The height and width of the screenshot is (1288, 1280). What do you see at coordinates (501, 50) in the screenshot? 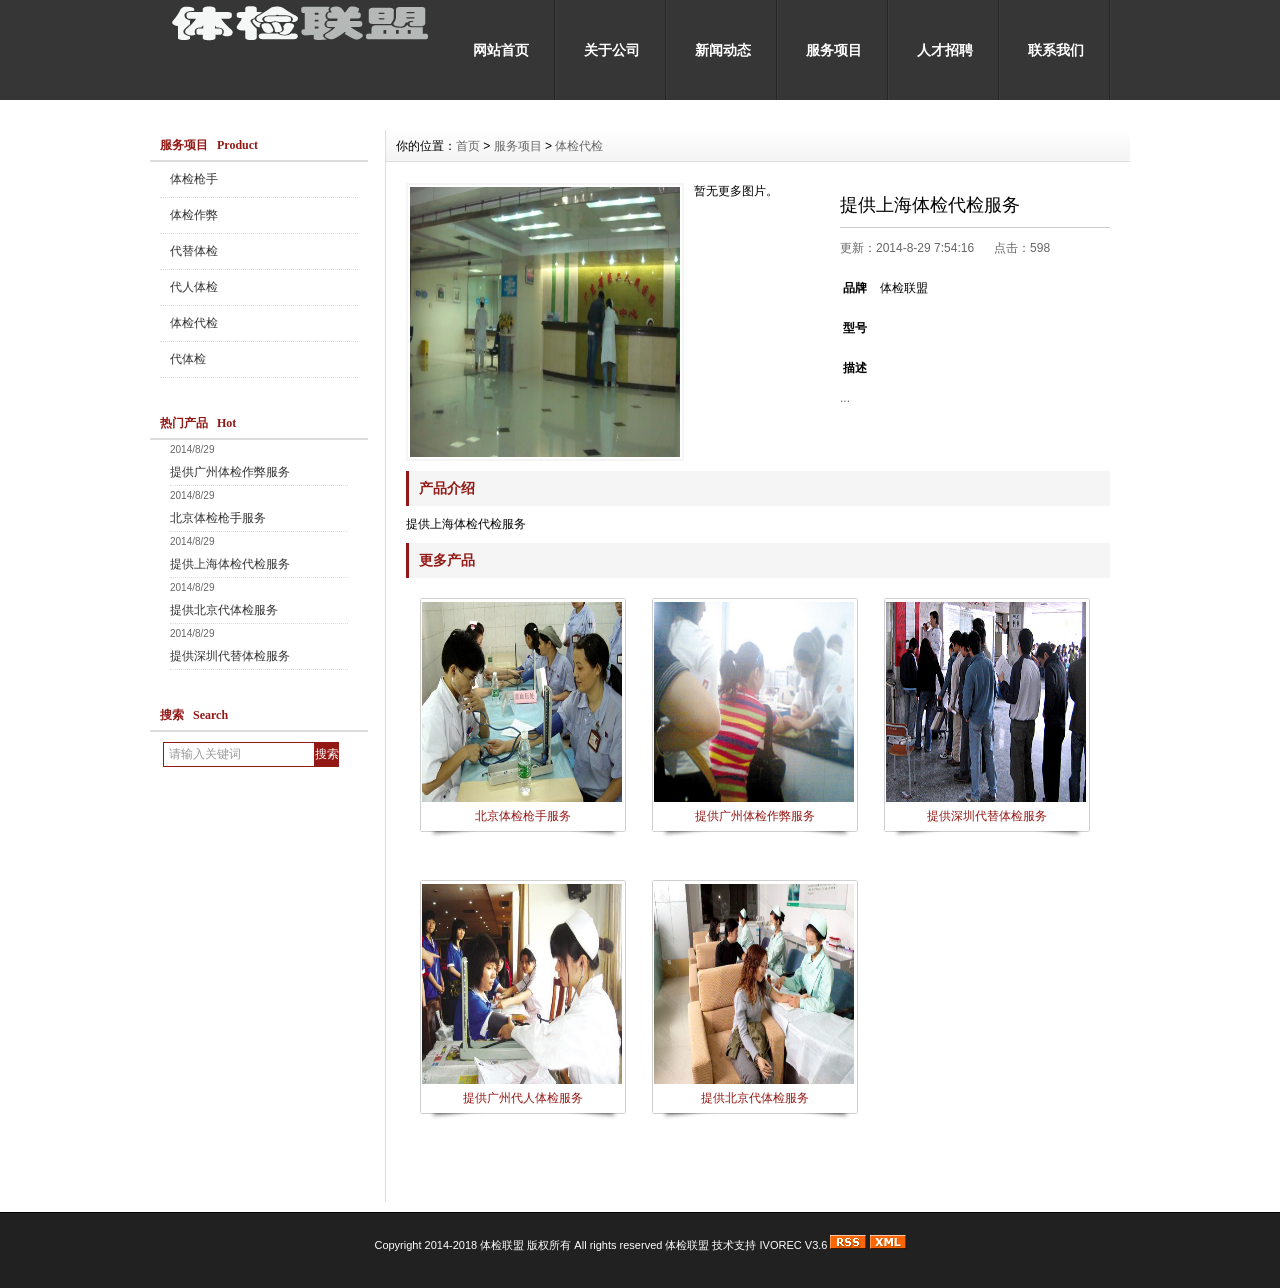
I see `网站首页` at bounding box center [501, 50].